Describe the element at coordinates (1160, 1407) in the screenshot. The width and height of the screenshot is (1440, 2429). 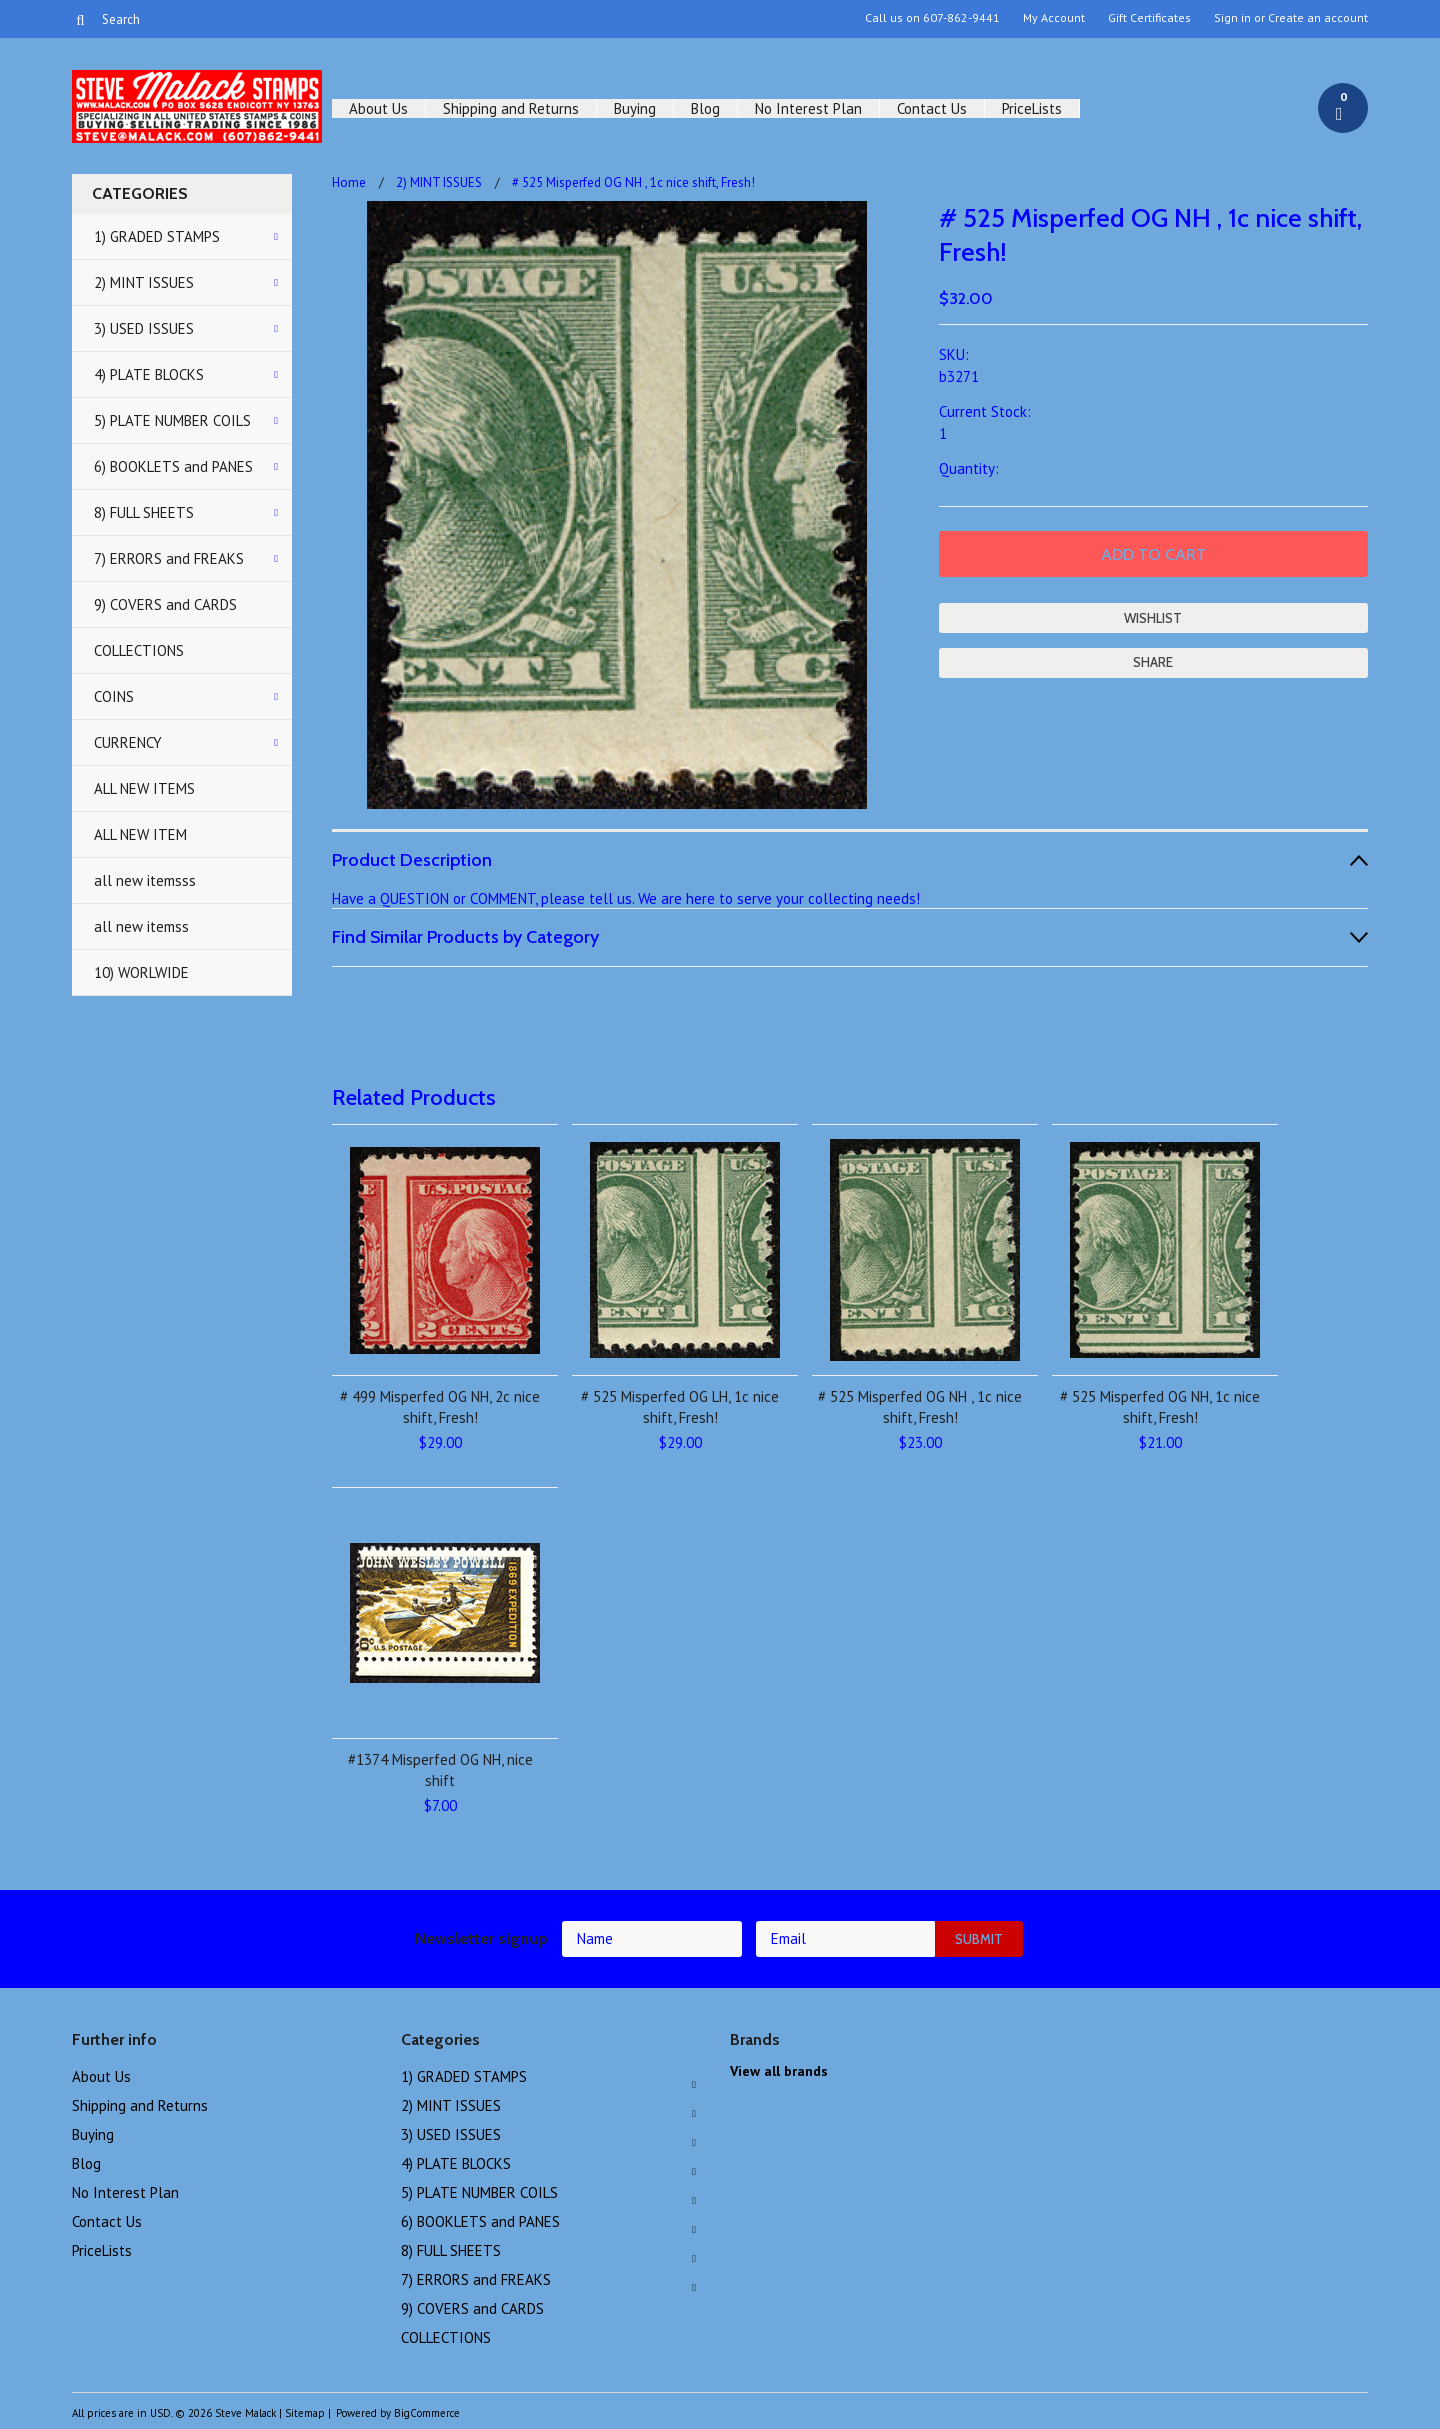
I see `# 525 Misperfed OG NH, 1c nice shift, Fresh!` at that location.